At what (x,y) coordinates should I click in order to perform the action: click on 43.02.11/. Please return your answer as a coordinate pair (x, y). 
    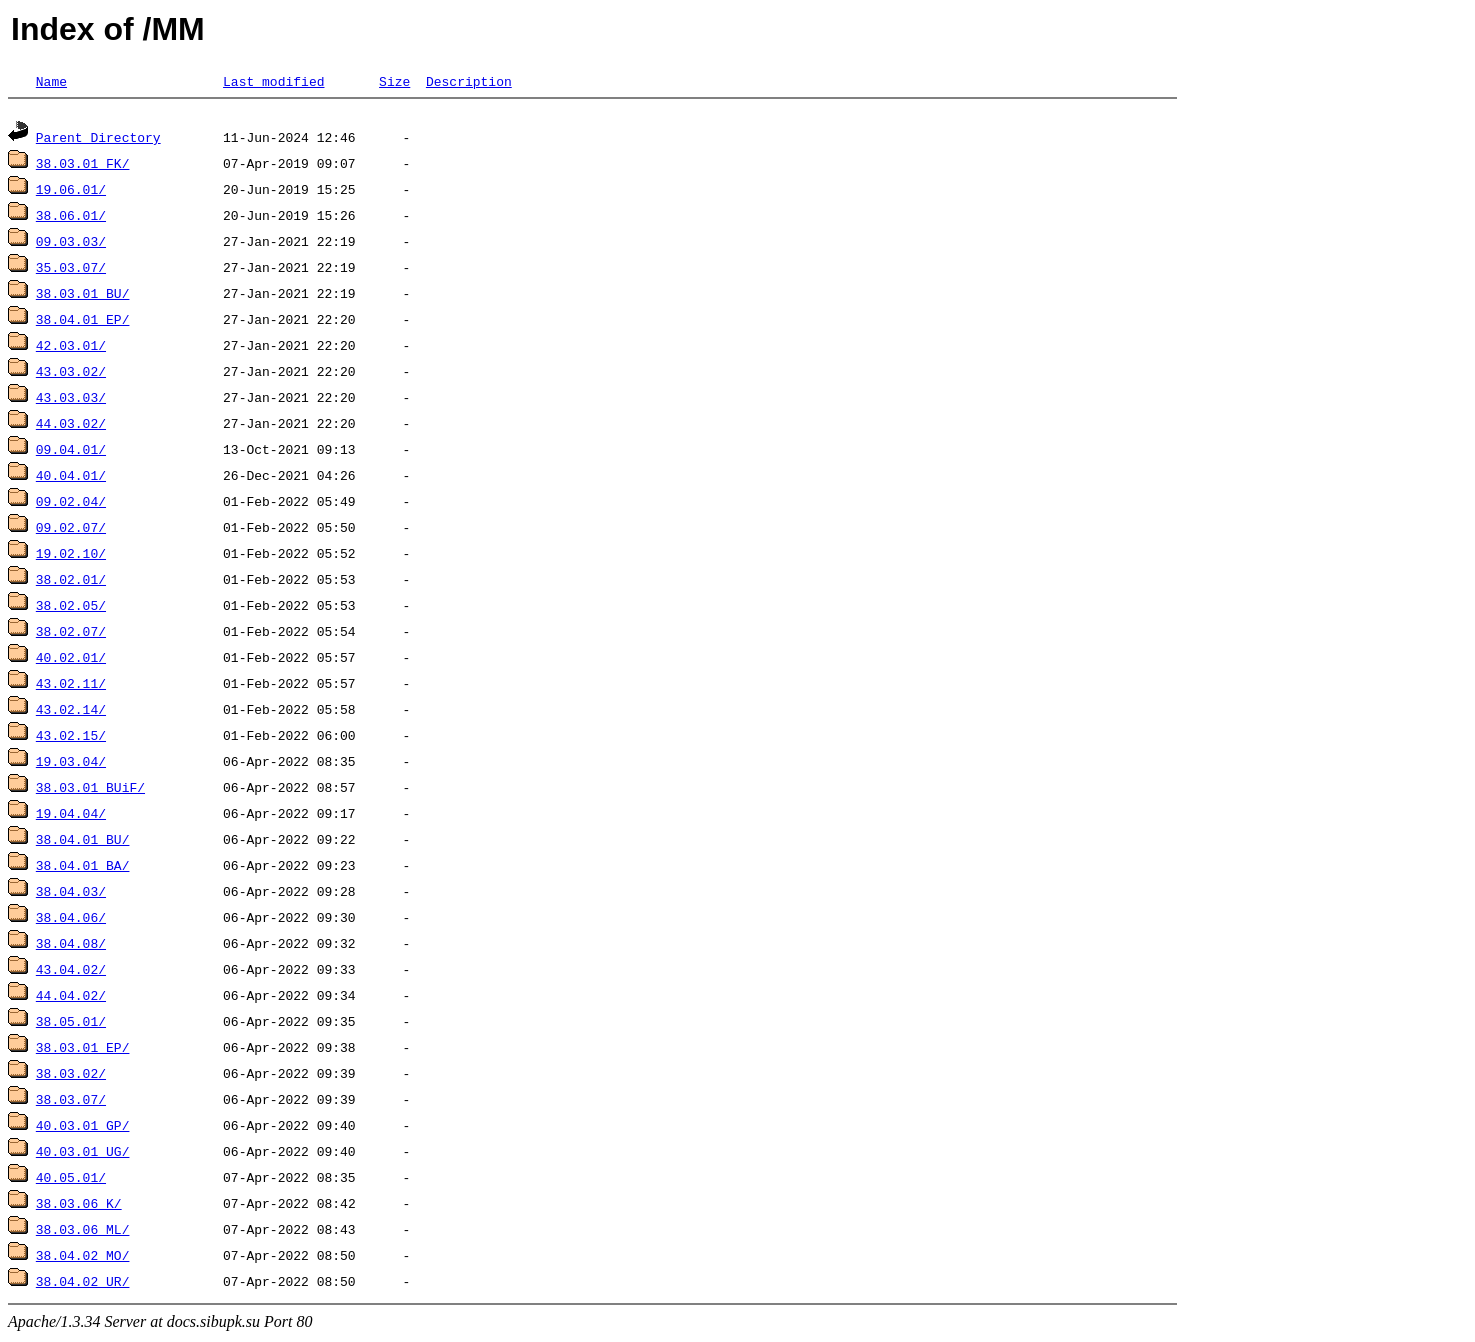
    Looking at the image, I should click on (71, 686).